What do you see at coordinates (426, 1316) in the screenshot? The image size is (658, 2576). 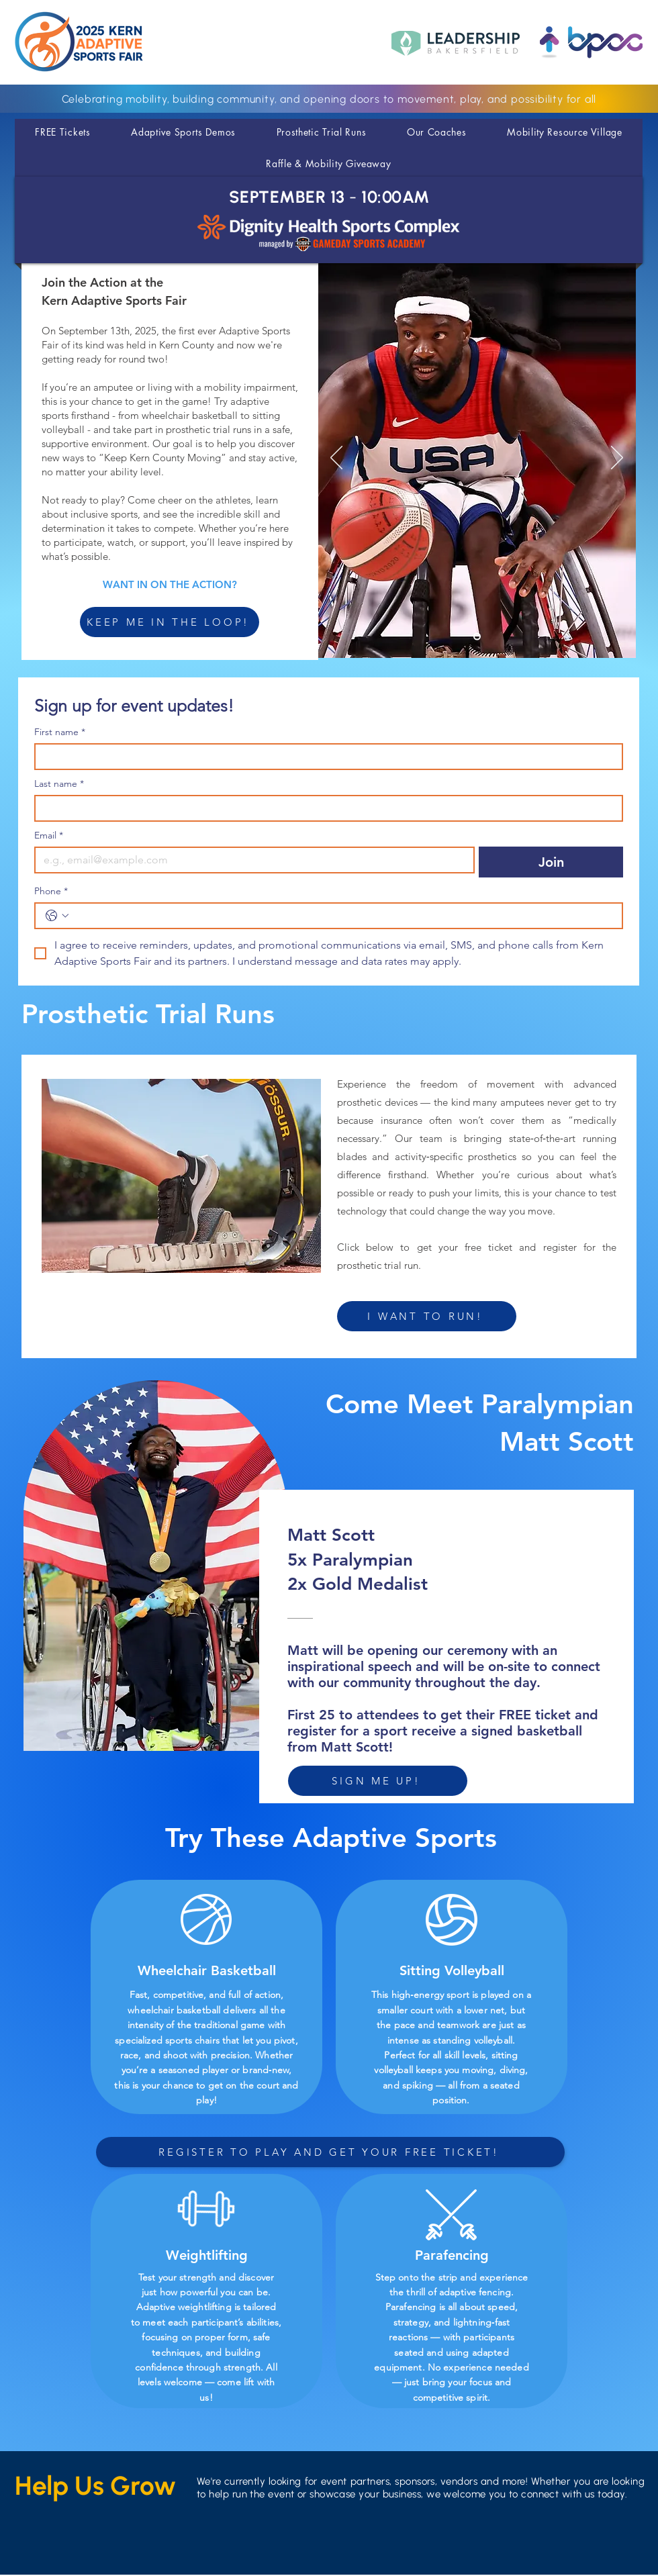 I see `[I WANT TO RUN!]` at bounding box center [426, 1316].